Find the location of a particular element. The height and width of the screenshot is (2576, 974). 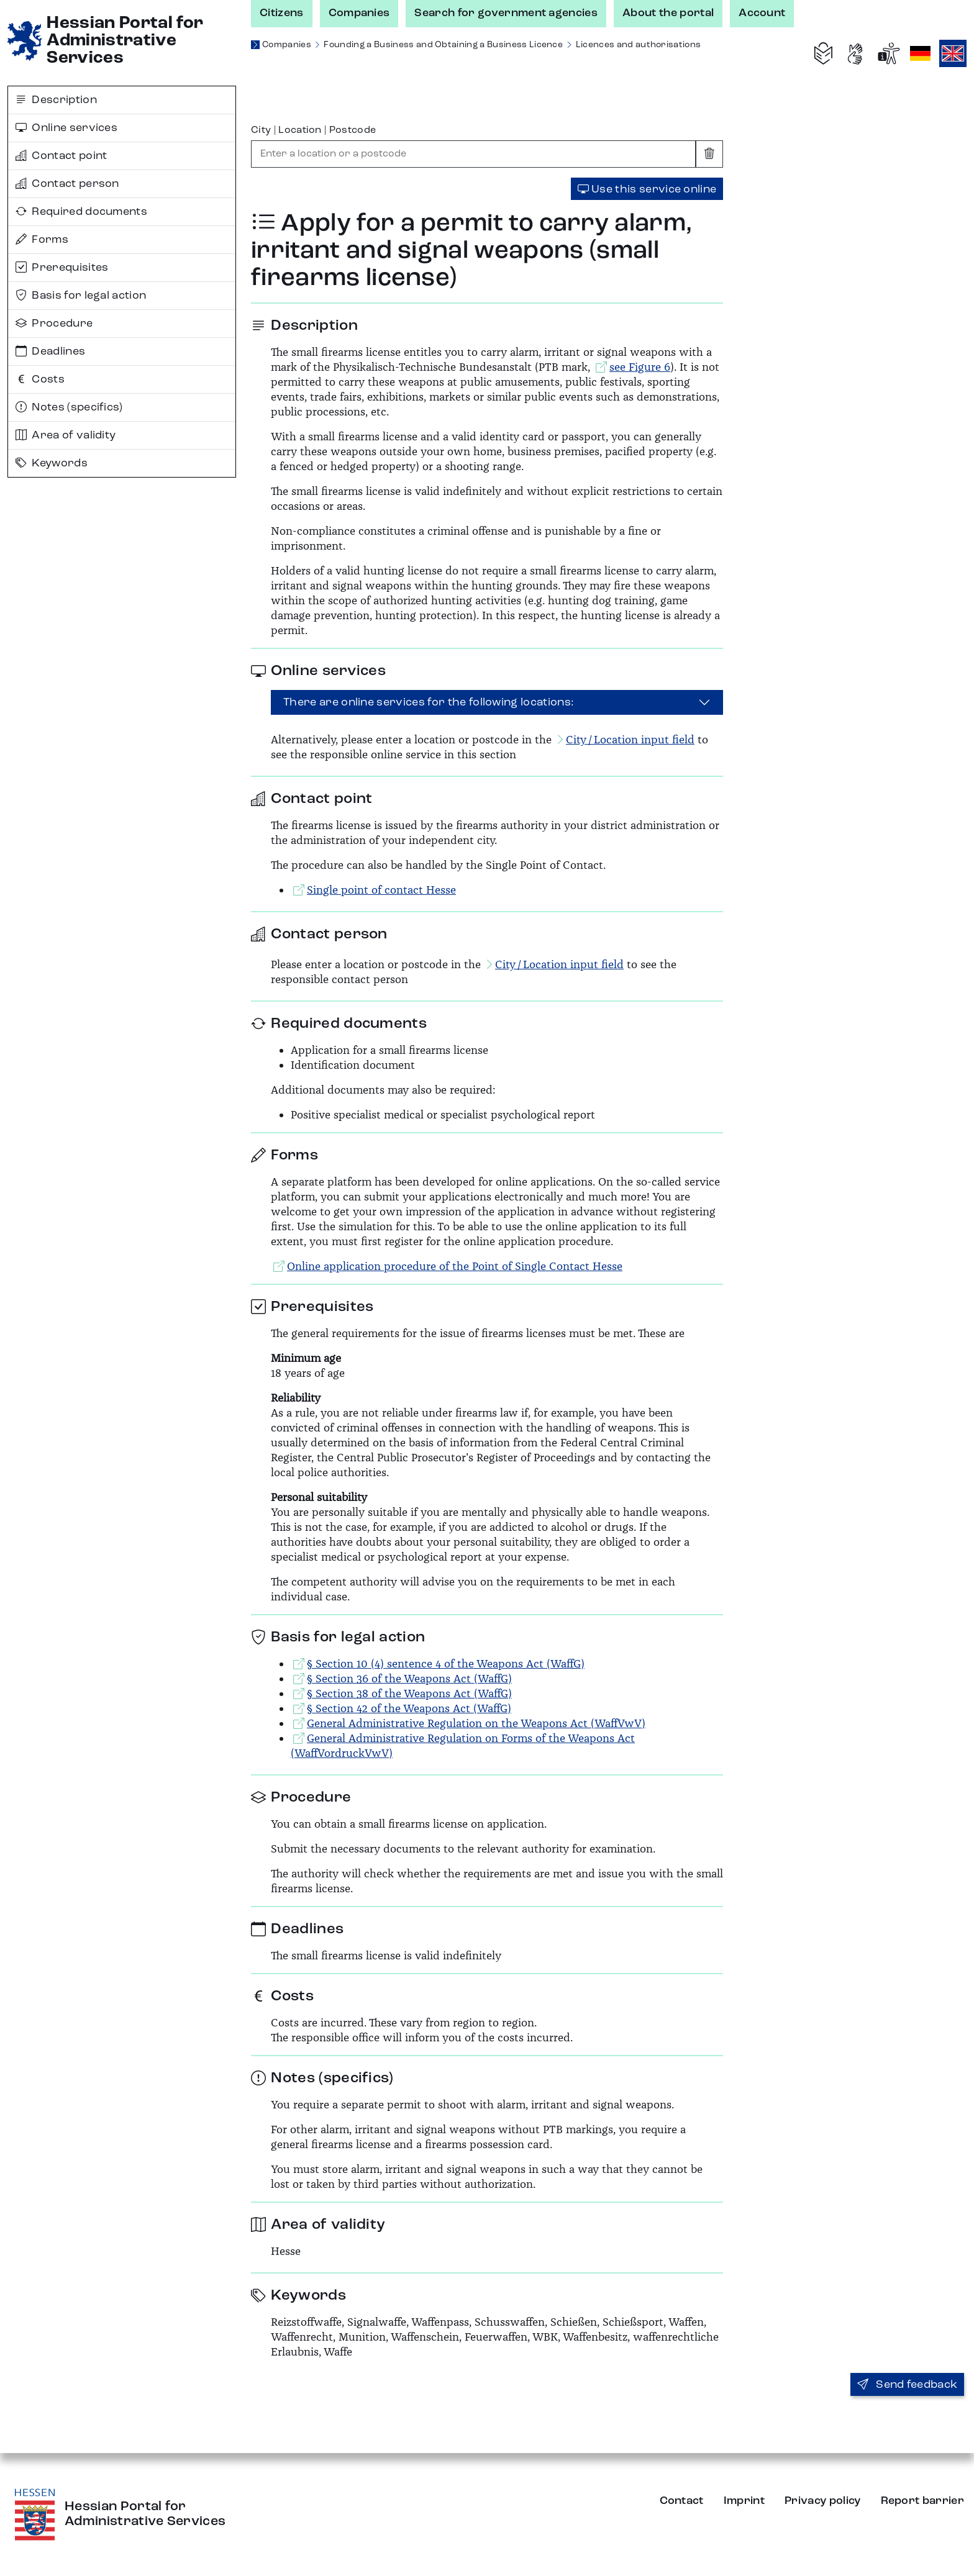

[Clear input] is located at coordinates (709, 154).